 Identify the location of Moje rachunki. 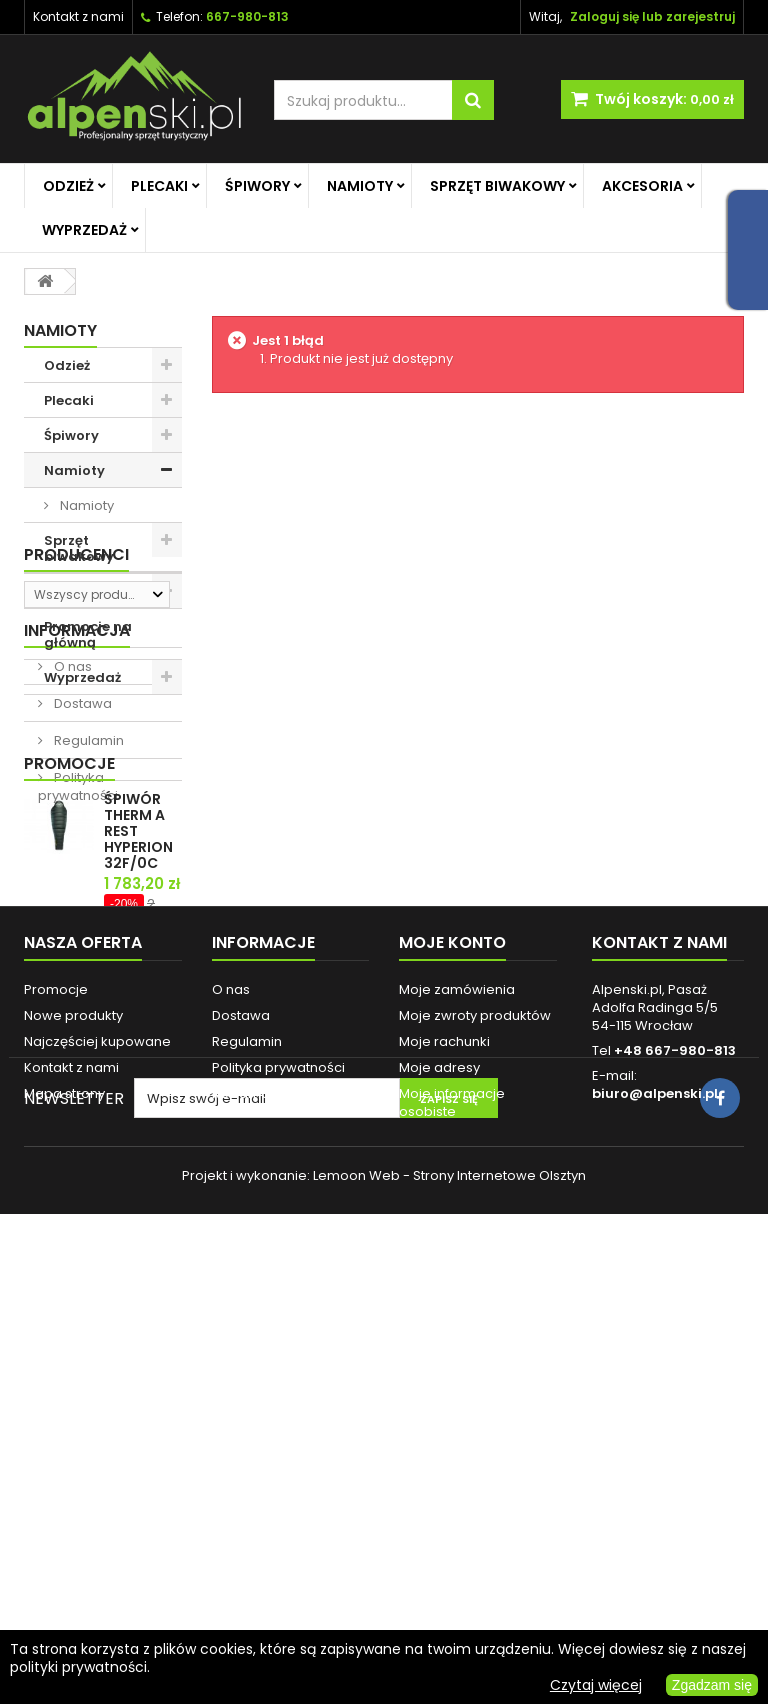
(444, 1450).